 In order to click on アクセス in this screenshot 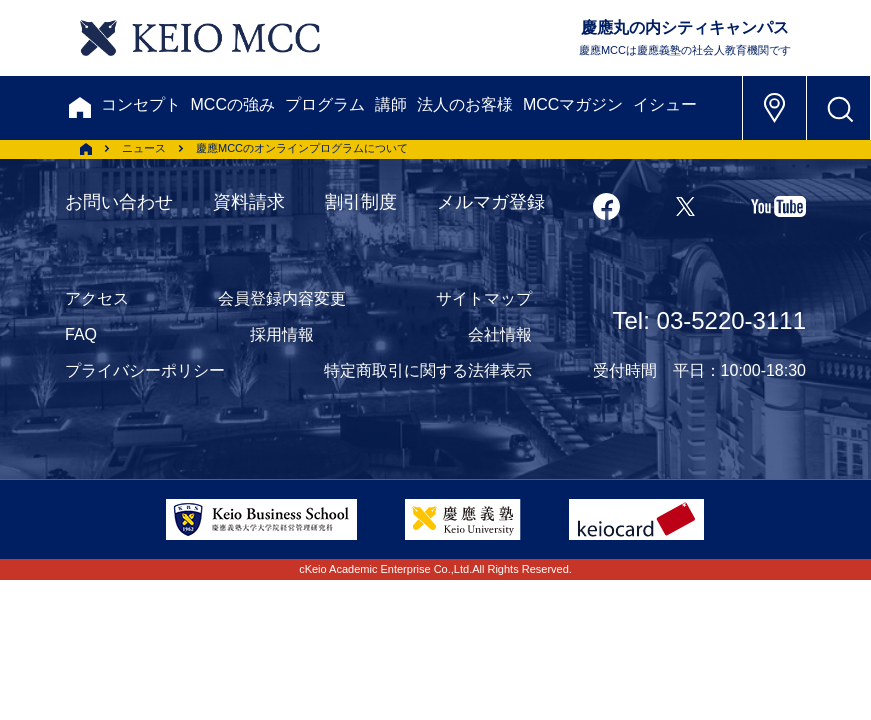, I will do `click(97, 298)`.